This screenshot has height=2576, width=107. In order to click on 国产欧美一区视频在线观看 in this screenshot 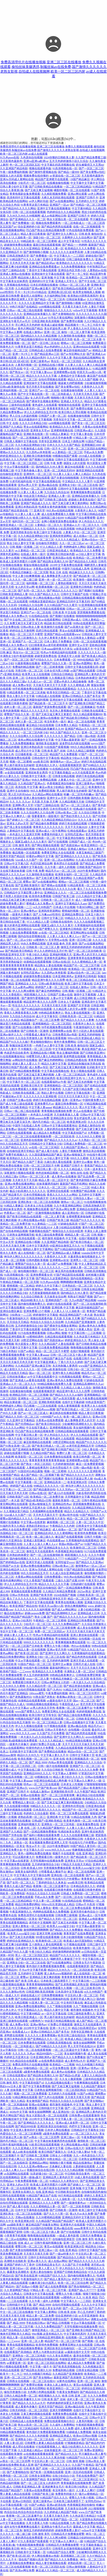, I will do `click(46, 2472)`.